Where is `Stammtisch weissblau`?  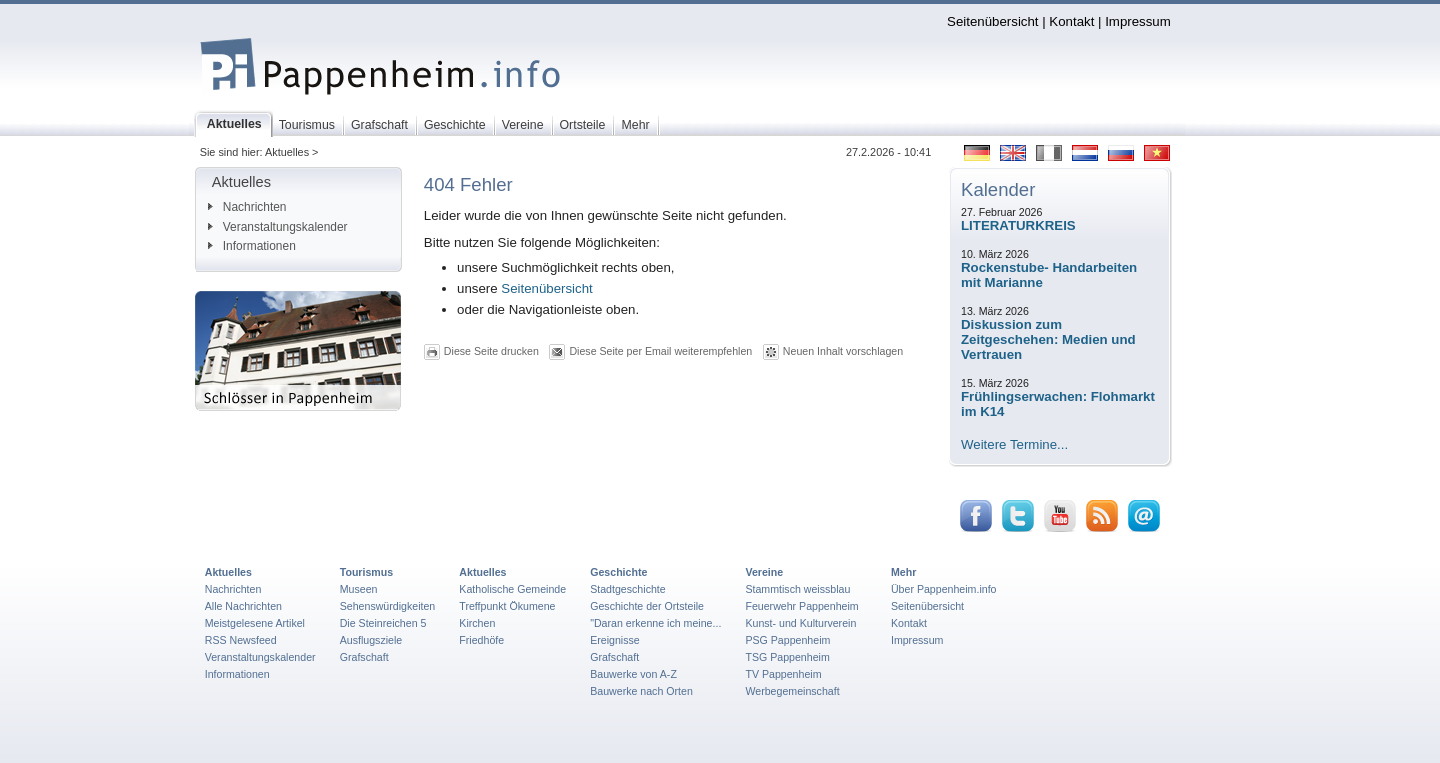
Stammtisch weissblau is located at coordinates (797, 589).